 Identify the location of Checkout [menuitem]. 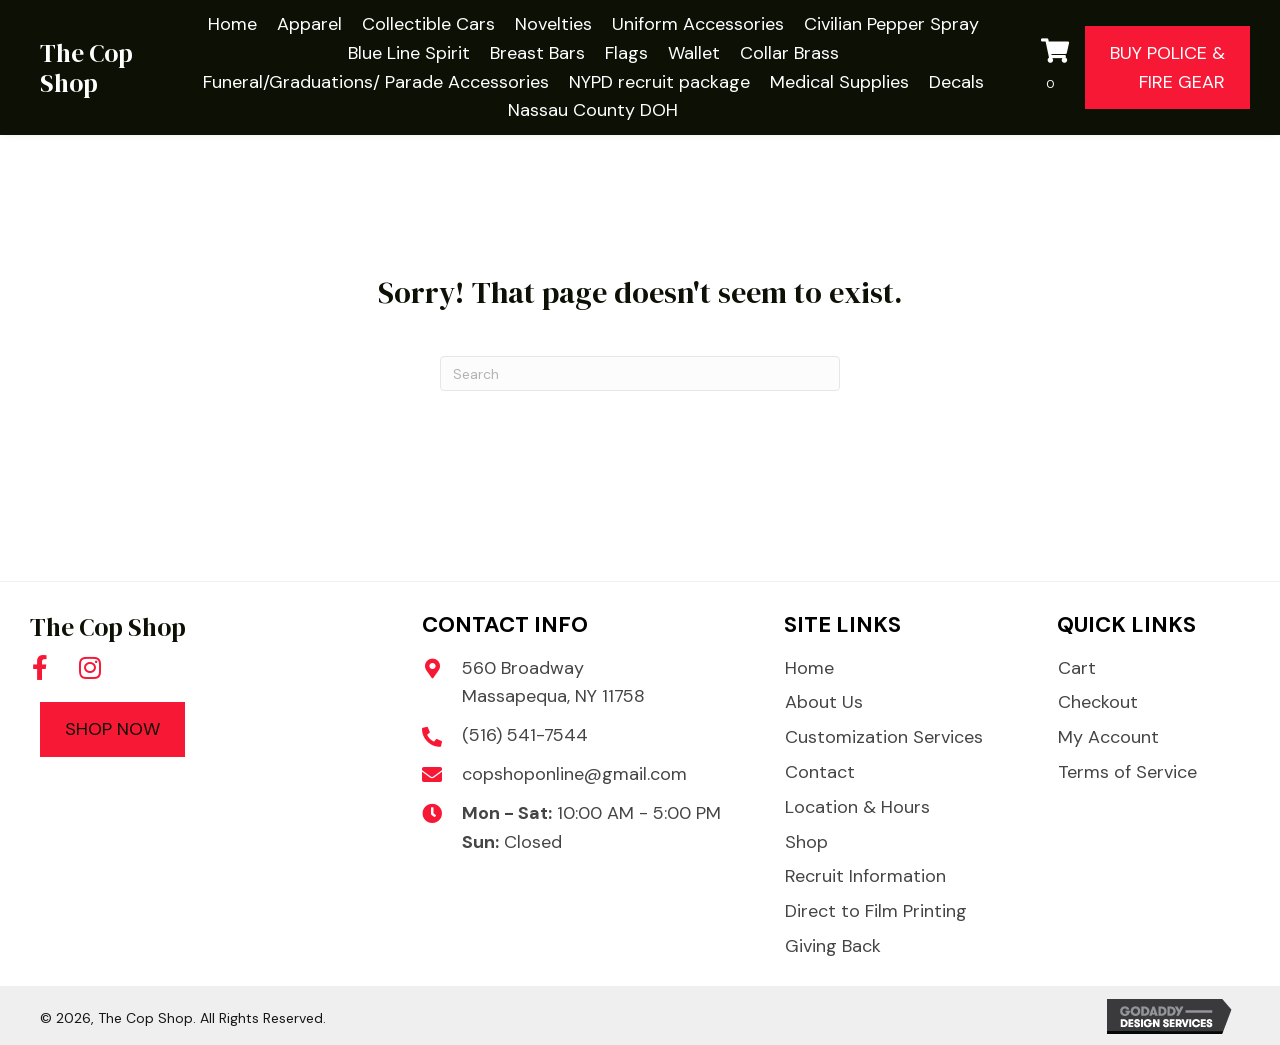
(1098, 702).